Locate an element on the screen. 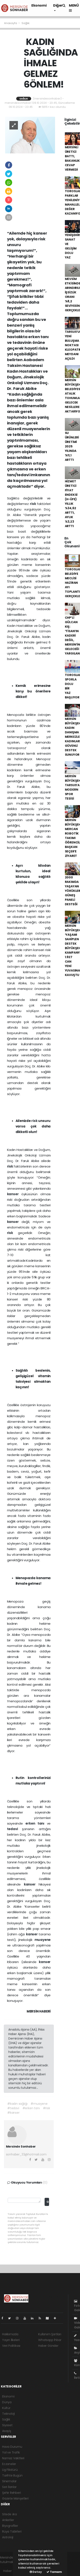  Dünya is located at coordinates (7, 2402).